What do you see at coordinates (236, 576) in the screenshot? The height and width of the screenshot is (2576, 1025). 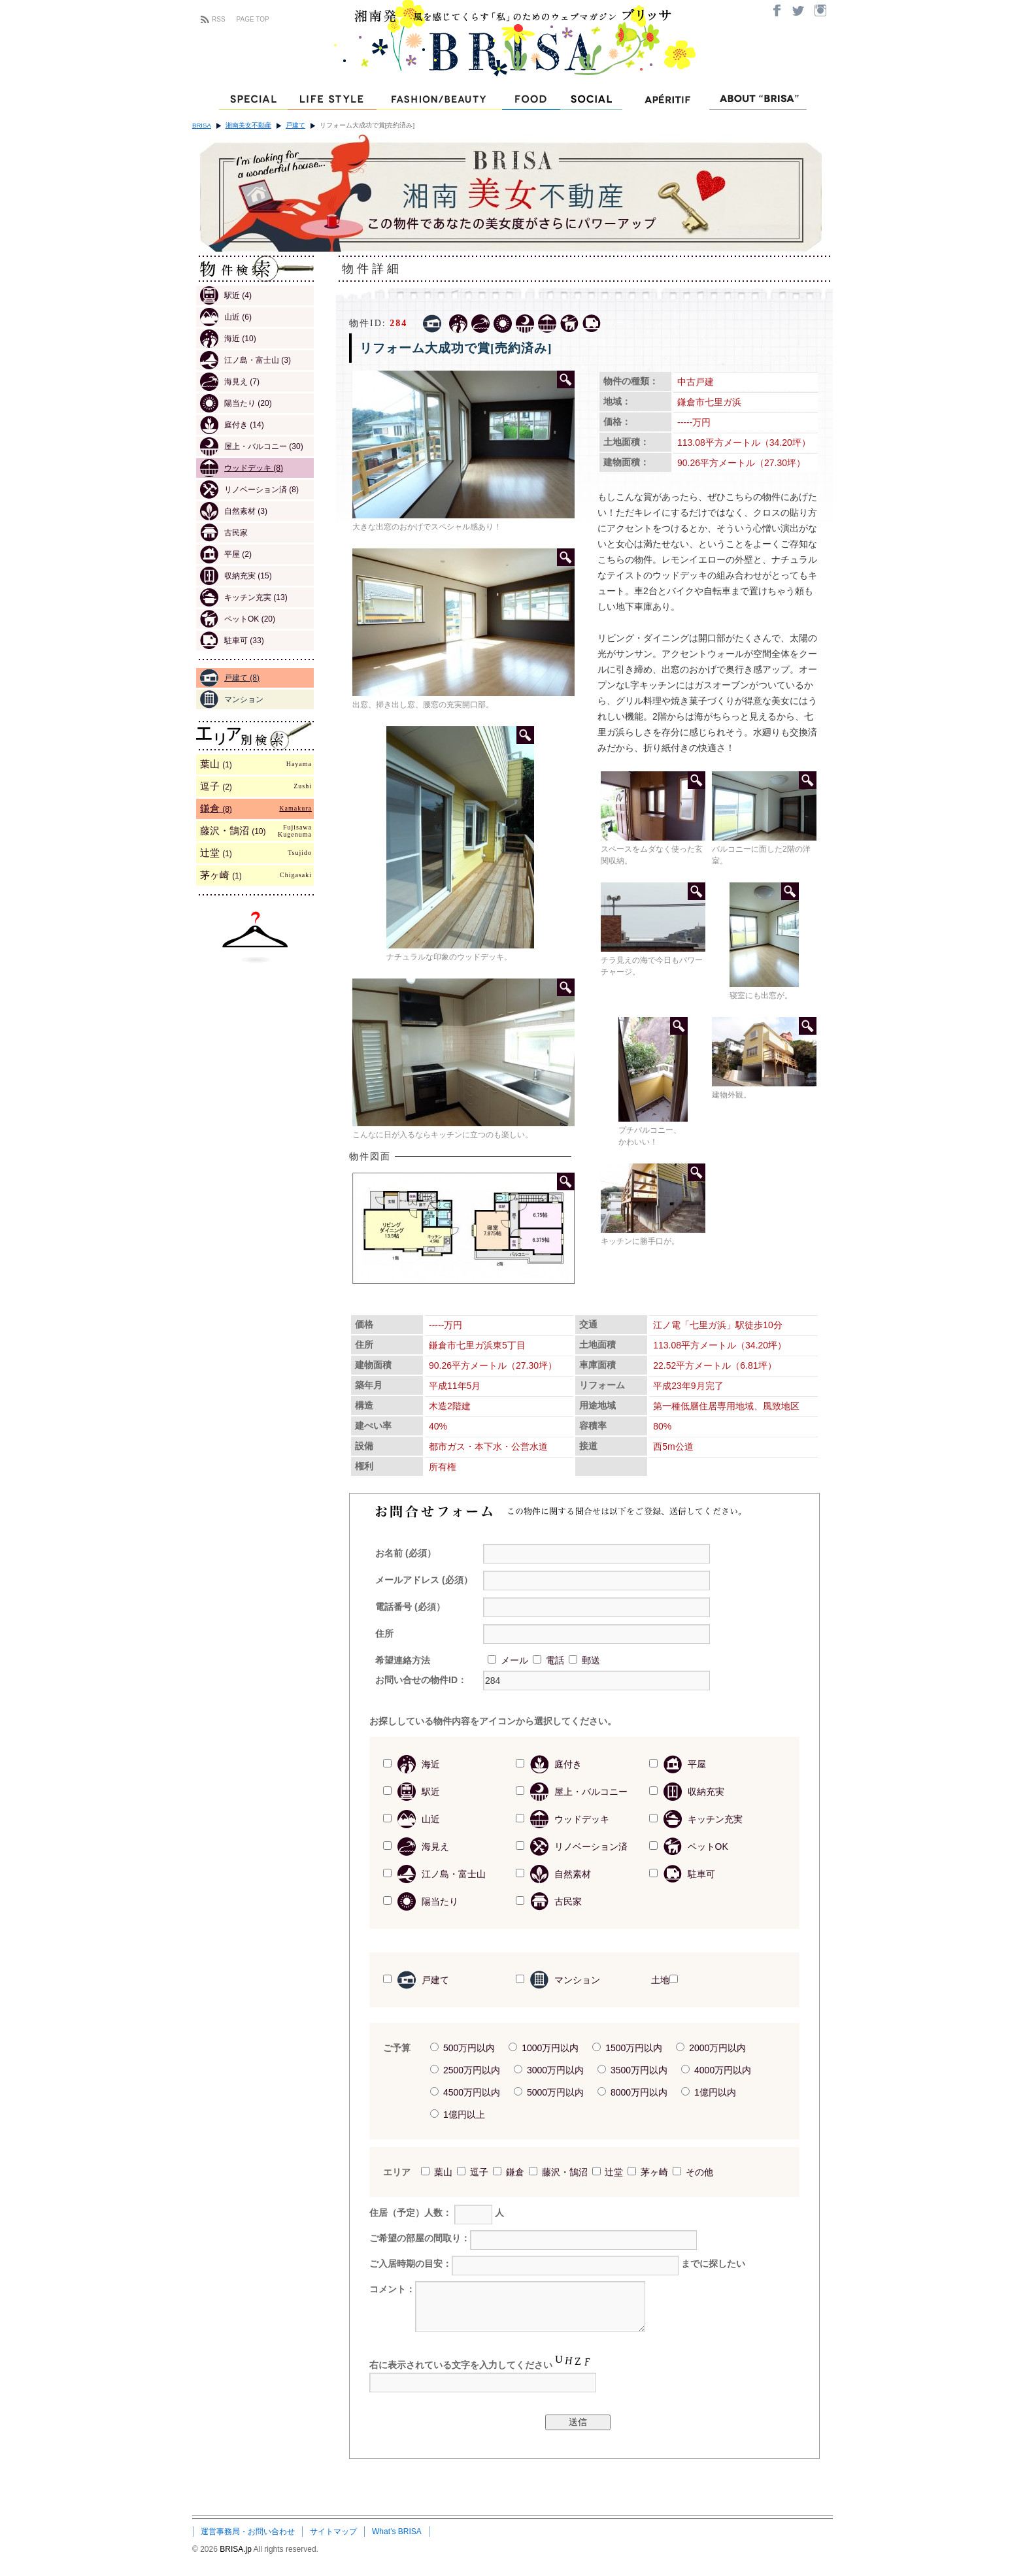 I see `収納充実` at bounding box center [236, 576].